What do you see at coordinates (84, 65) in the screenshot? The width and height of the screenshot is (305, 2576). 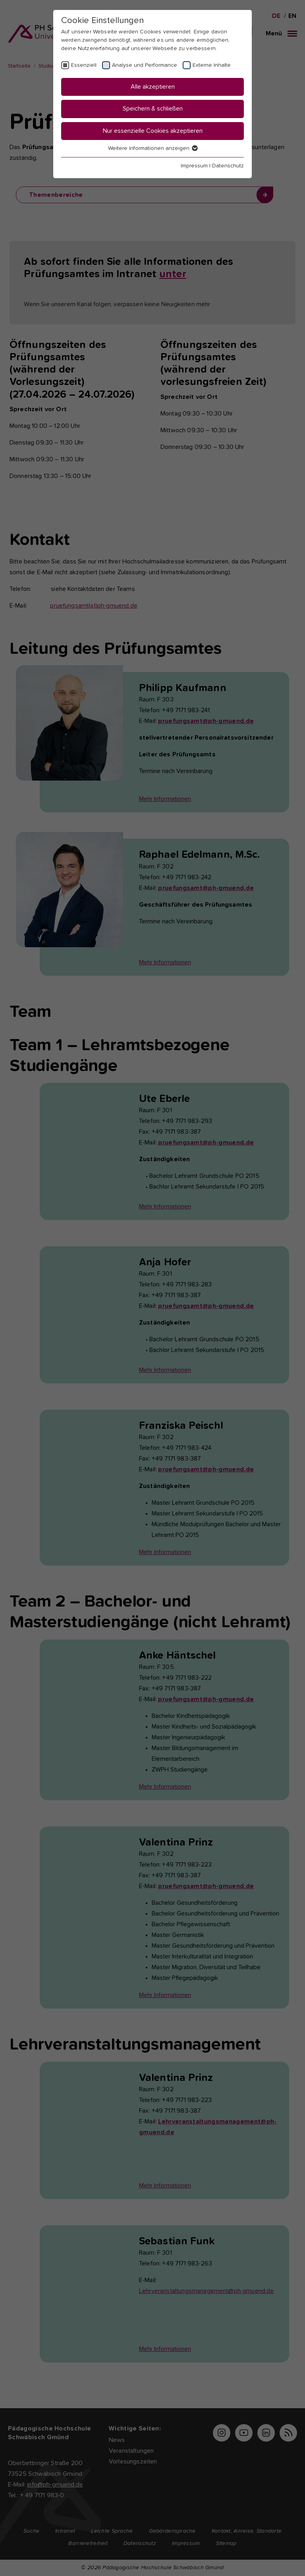 I see `Essenziell [checkbox]` at bounding box center [84, 65].